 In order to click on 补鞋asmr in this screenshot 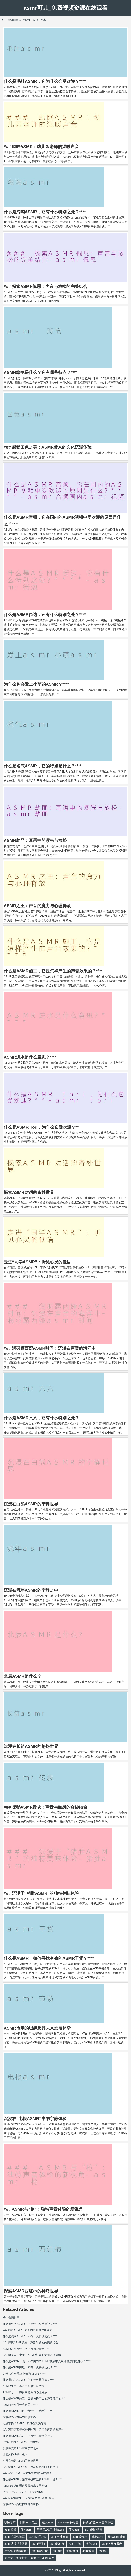, I will do `click(97, 2536)`.